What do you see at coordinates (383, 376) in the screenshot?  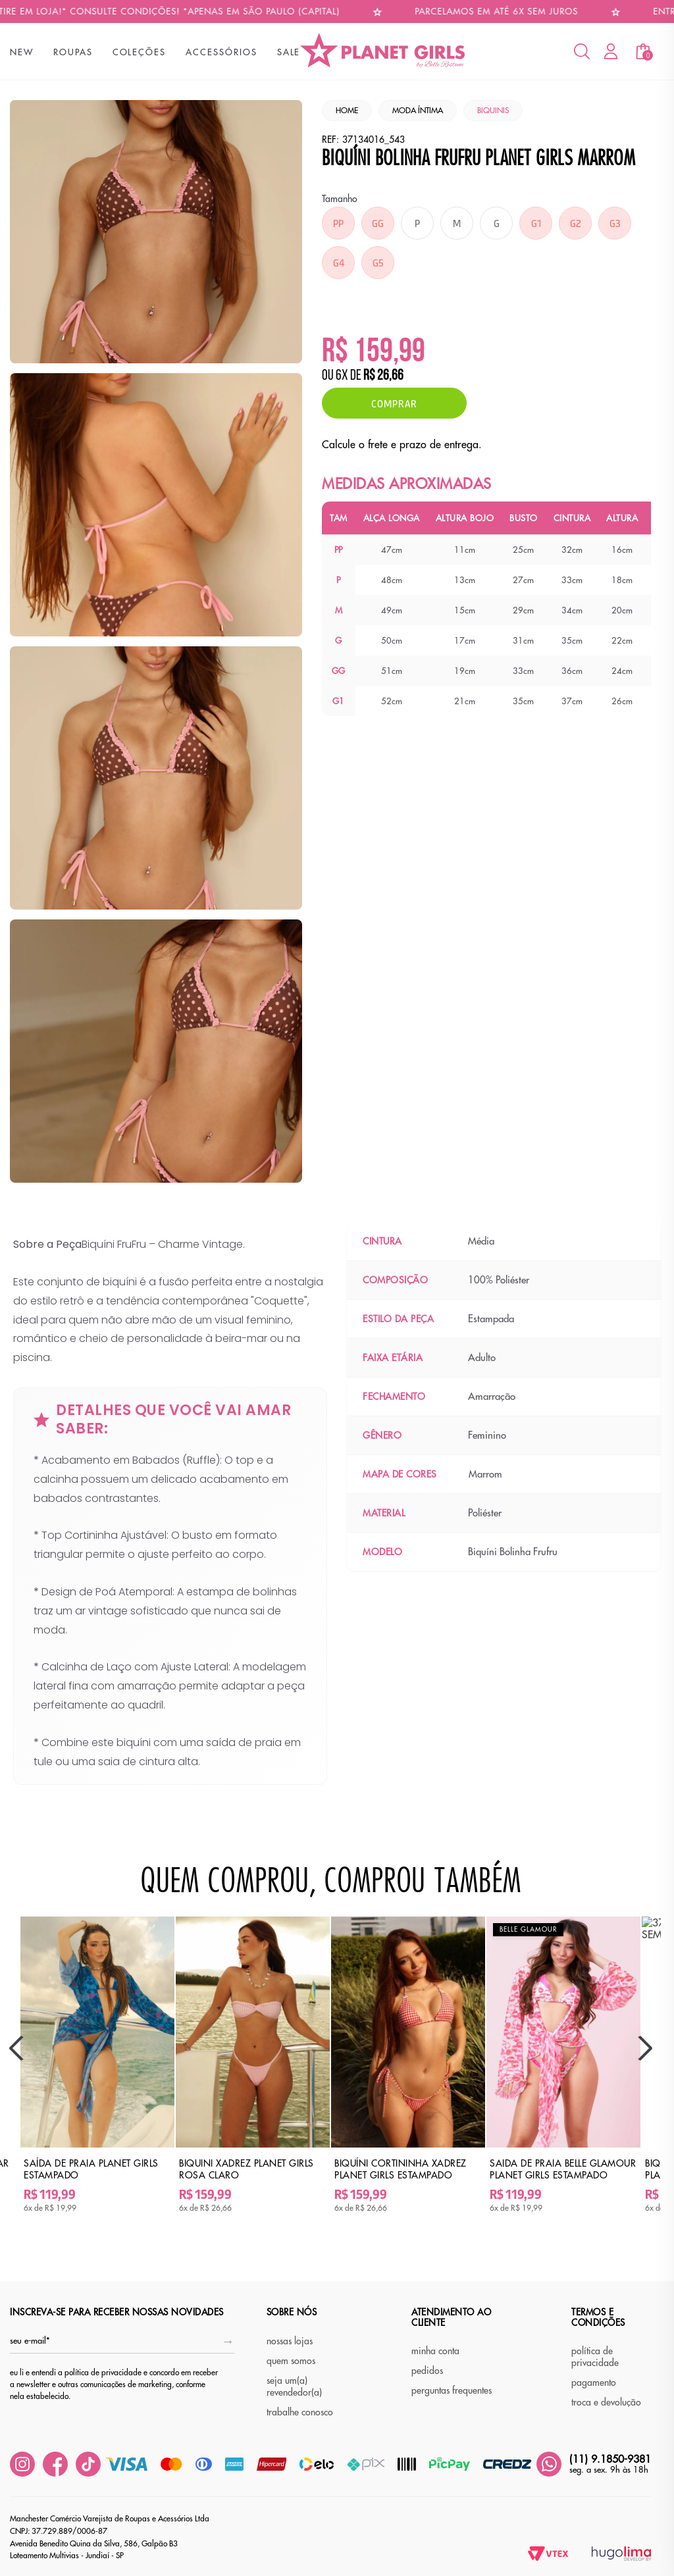 I see `R$ 26,66` at bounding box center [383, 376].